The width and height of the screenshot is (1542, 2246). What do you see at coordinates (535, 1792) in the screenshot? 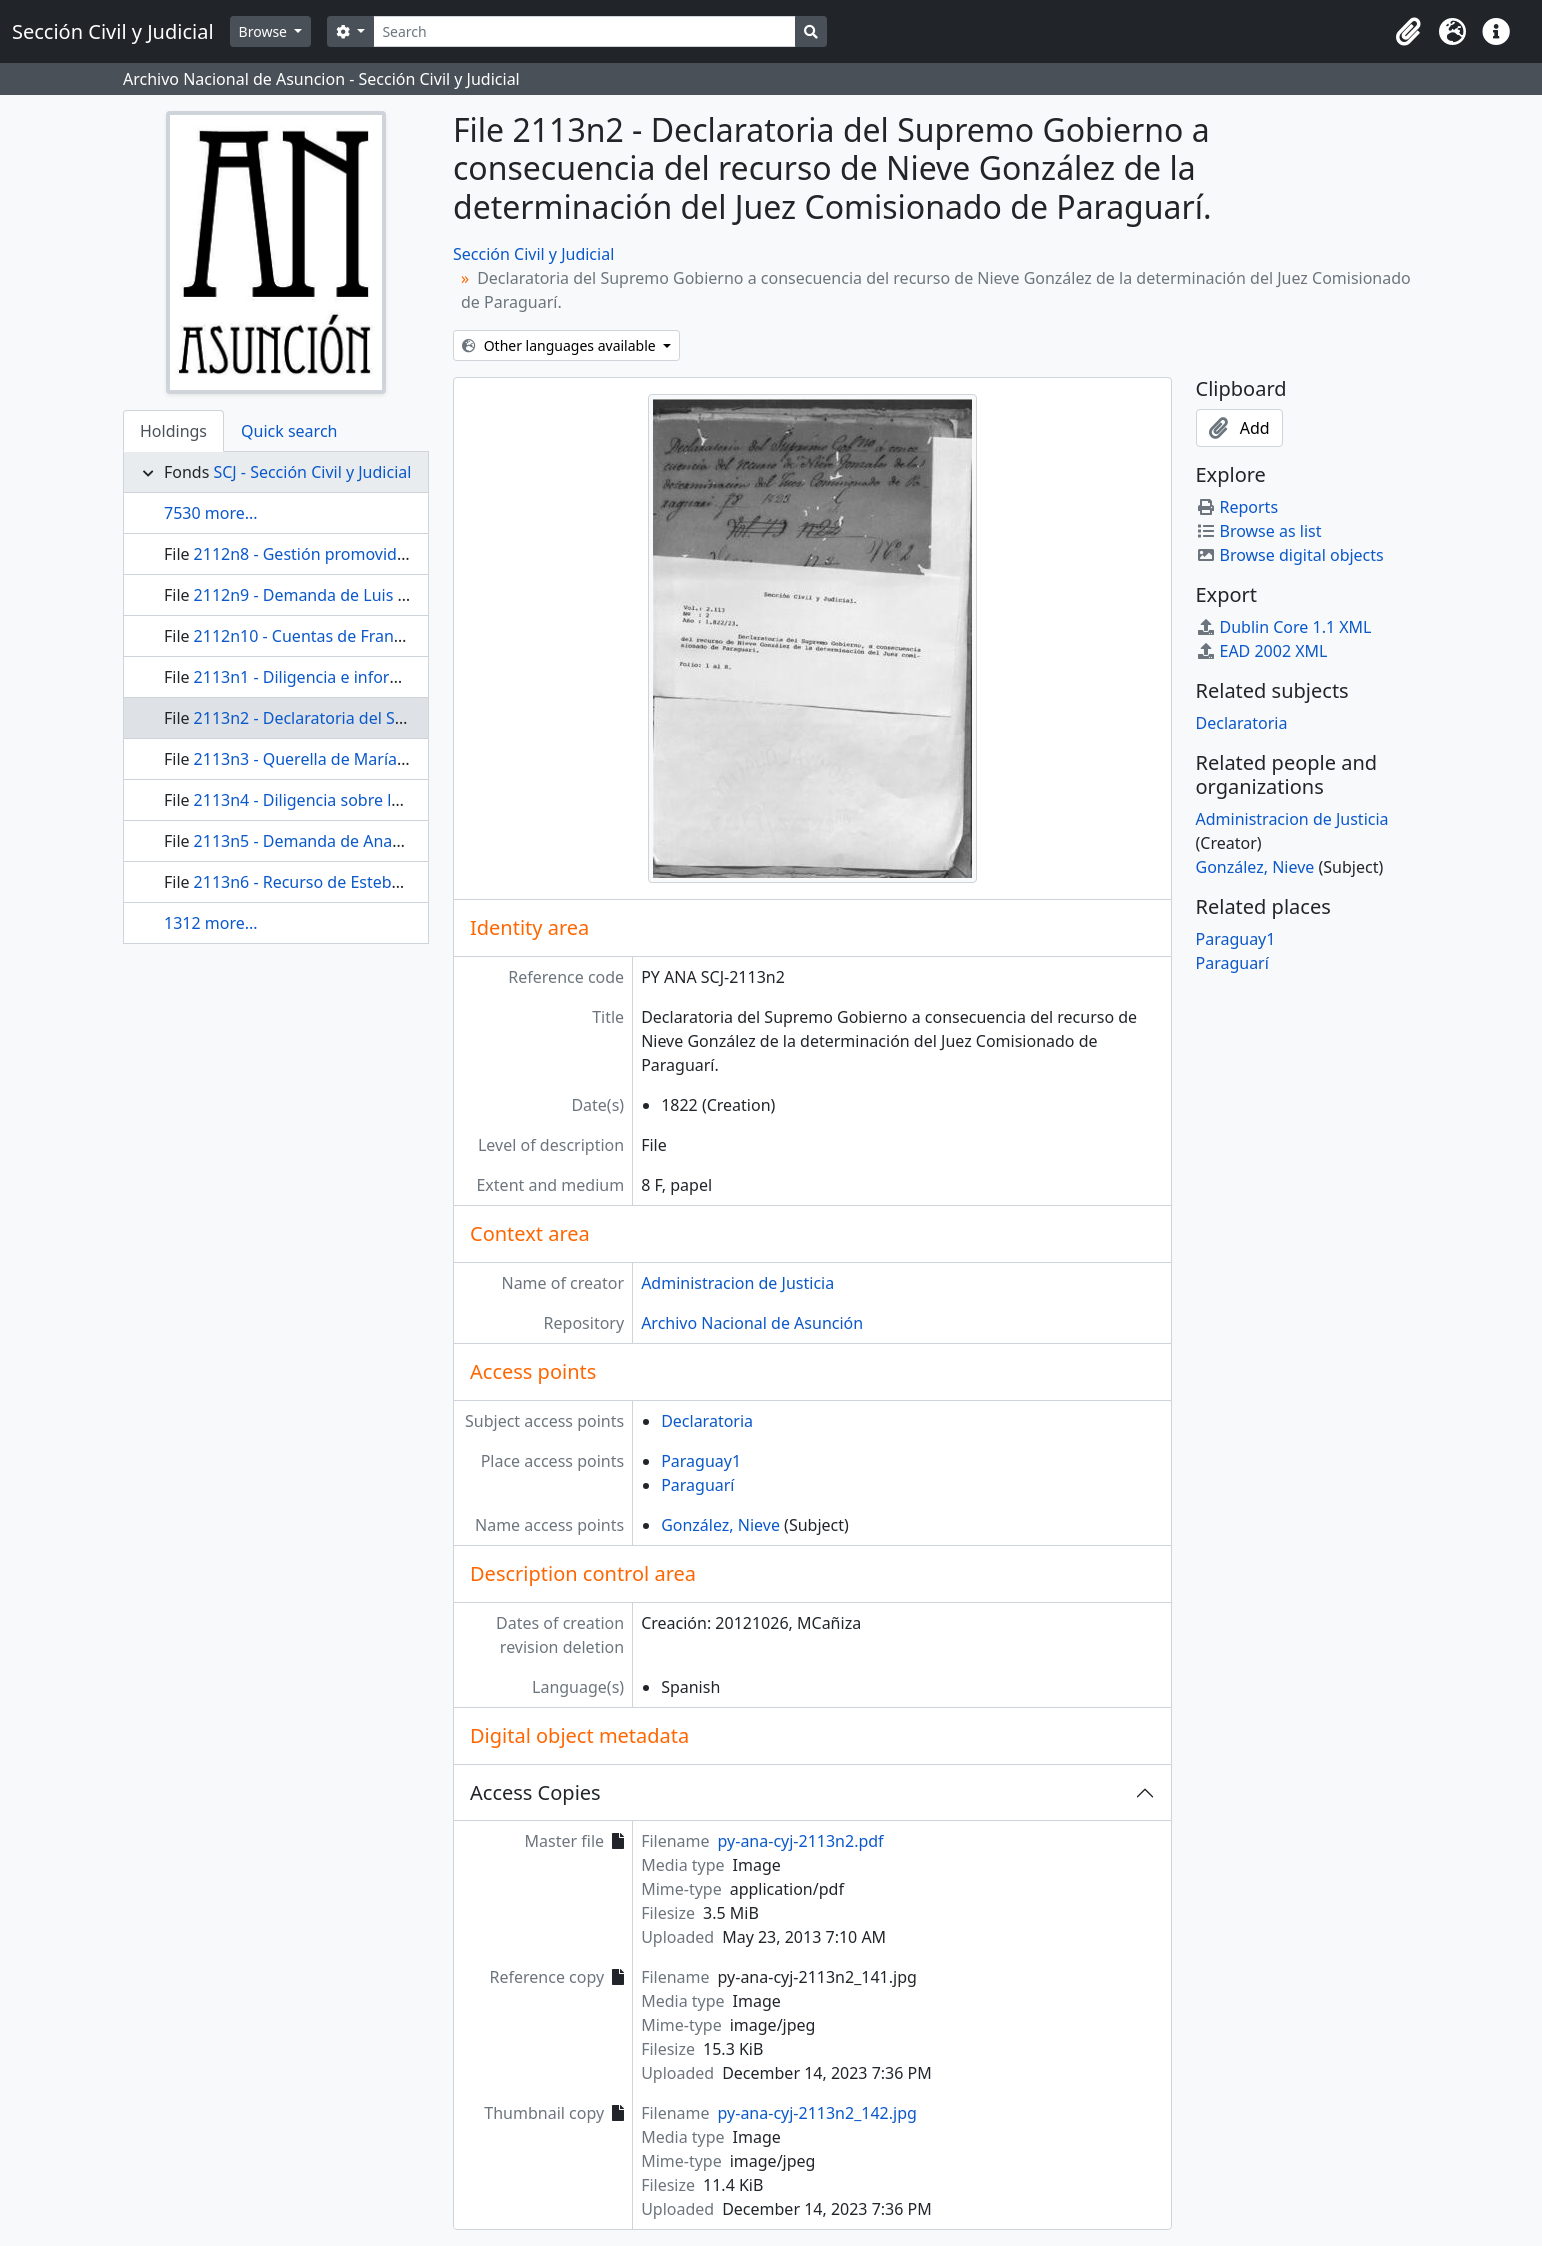
I see `Access Copies` at bounding box center [535, 1792].